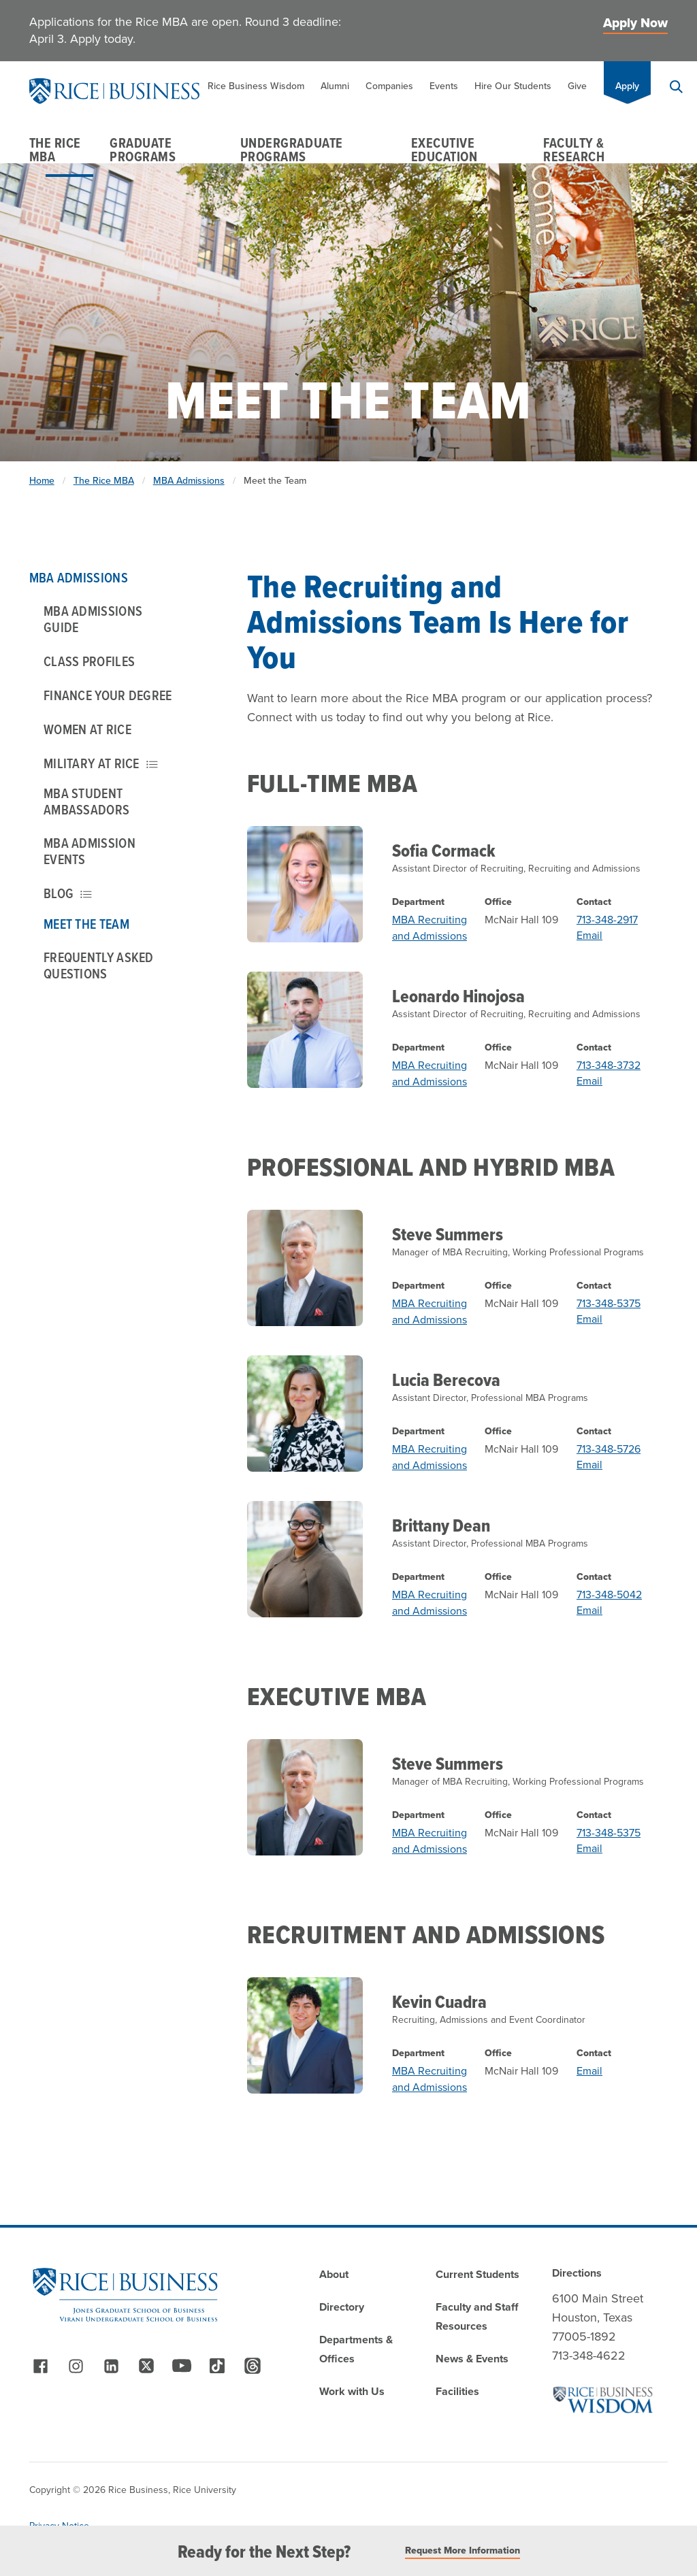 This screenshot has height=2576, width=697. I want to click on 713-348-2917, so click(607, 919).